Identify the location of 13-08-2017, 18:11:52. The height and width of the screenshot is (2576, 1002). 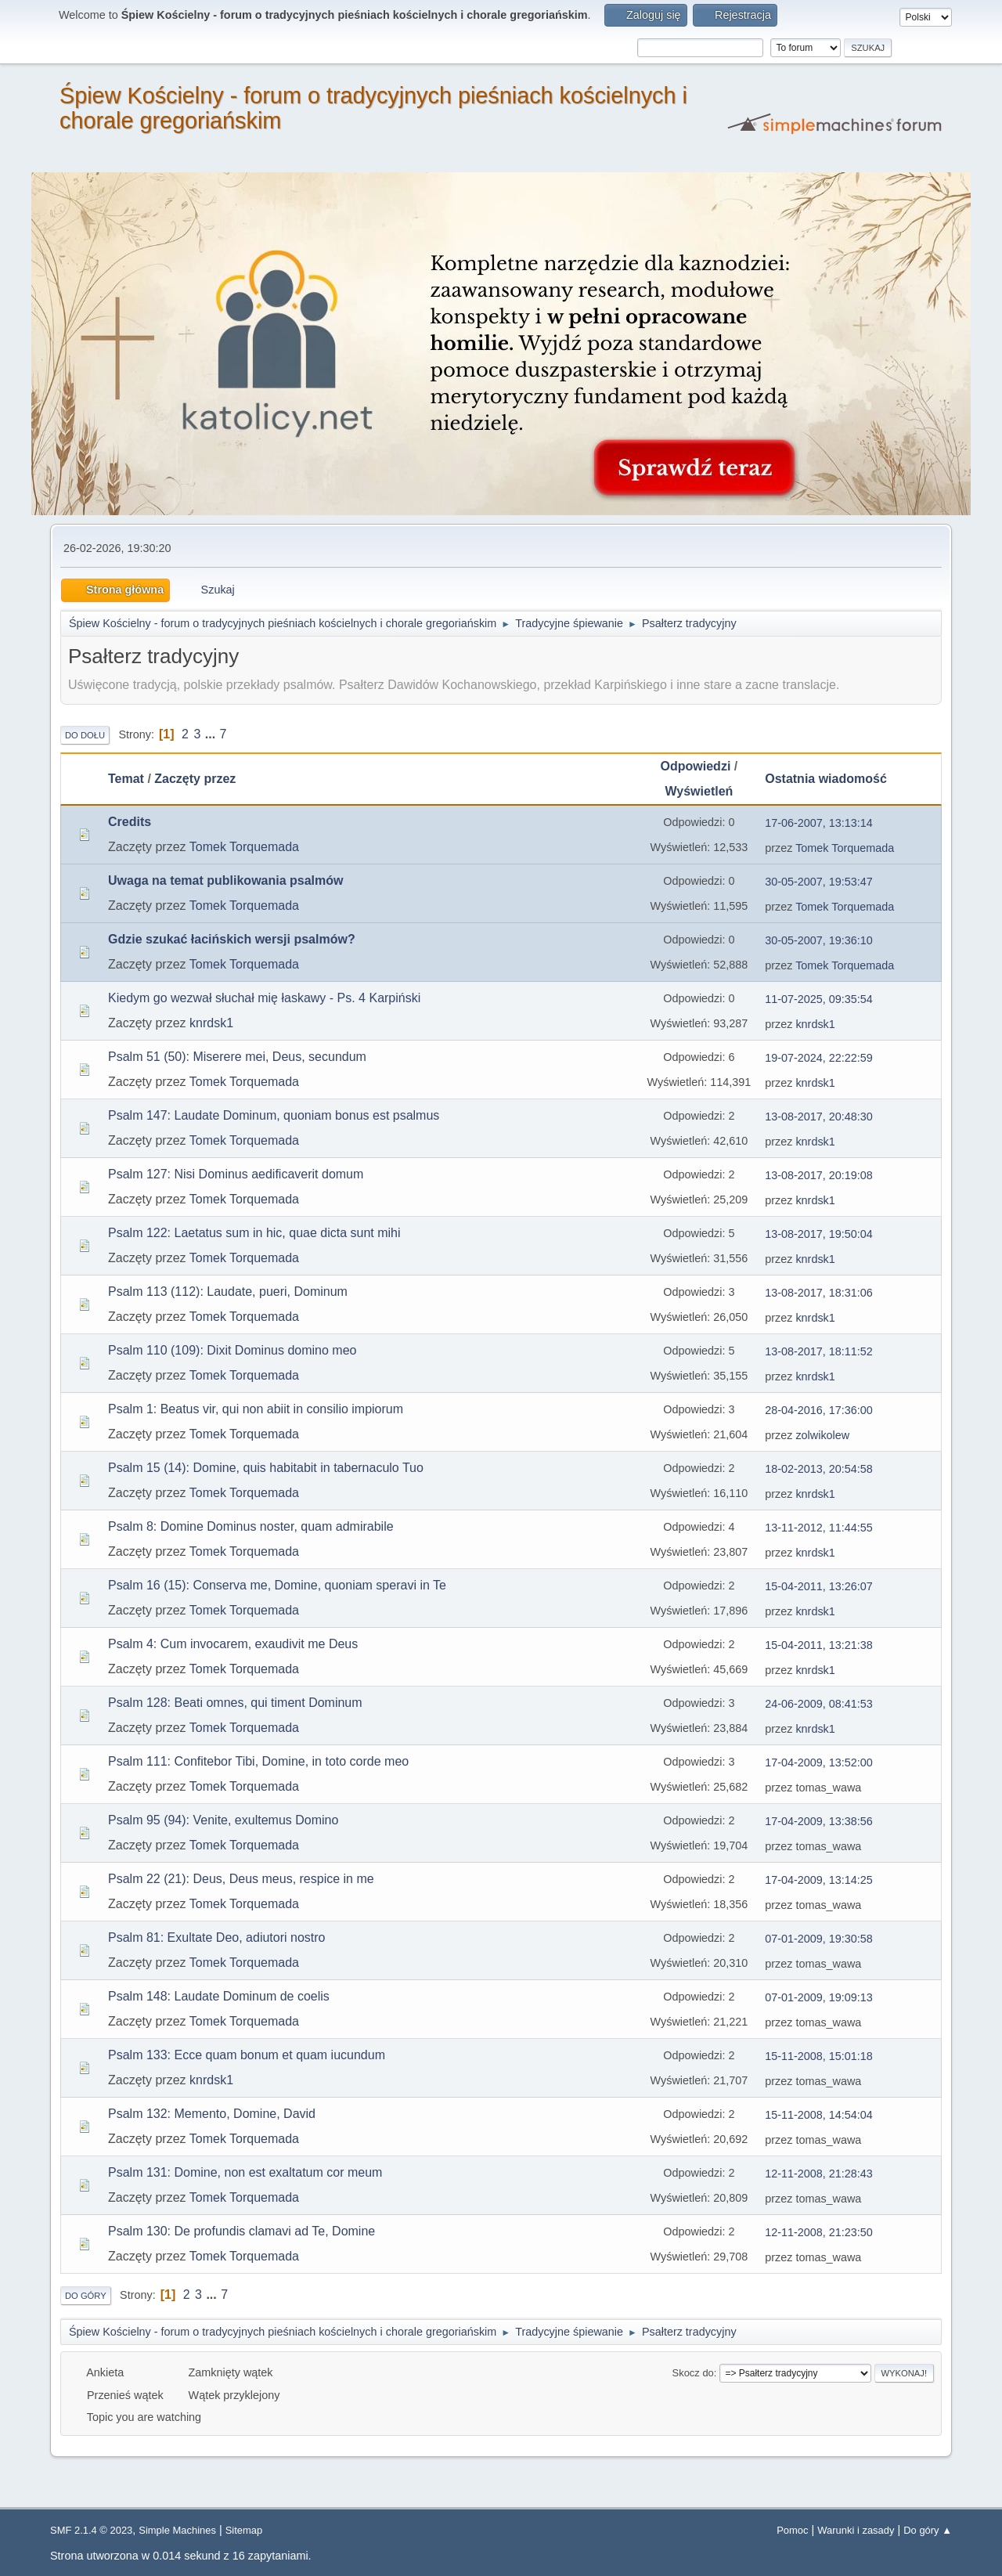
(819, 1351).